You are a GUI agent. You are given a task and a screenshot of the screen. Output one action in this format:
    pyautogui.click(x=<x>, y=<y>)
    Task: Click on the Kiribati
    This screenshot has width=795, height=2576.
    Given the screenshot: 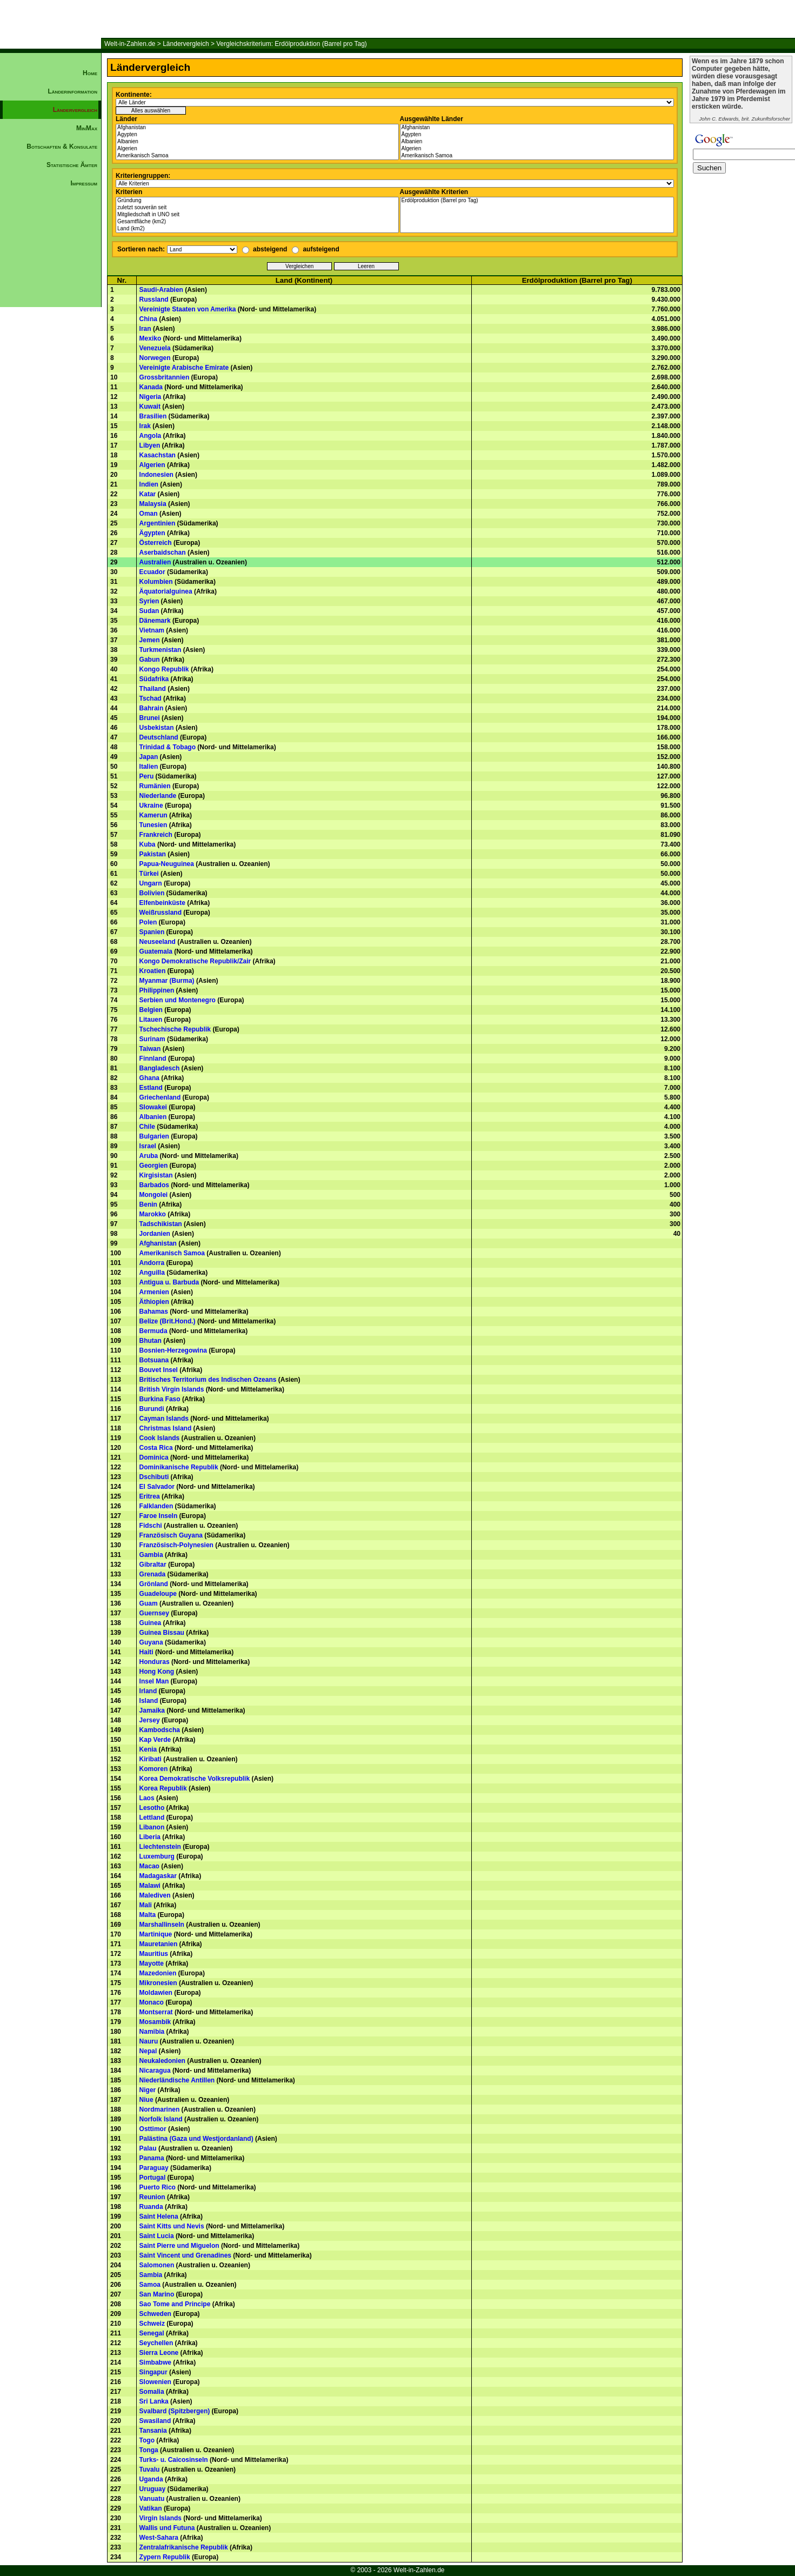 What is the action you would take?
    pyautogui.click(x=150, y=1759)
    